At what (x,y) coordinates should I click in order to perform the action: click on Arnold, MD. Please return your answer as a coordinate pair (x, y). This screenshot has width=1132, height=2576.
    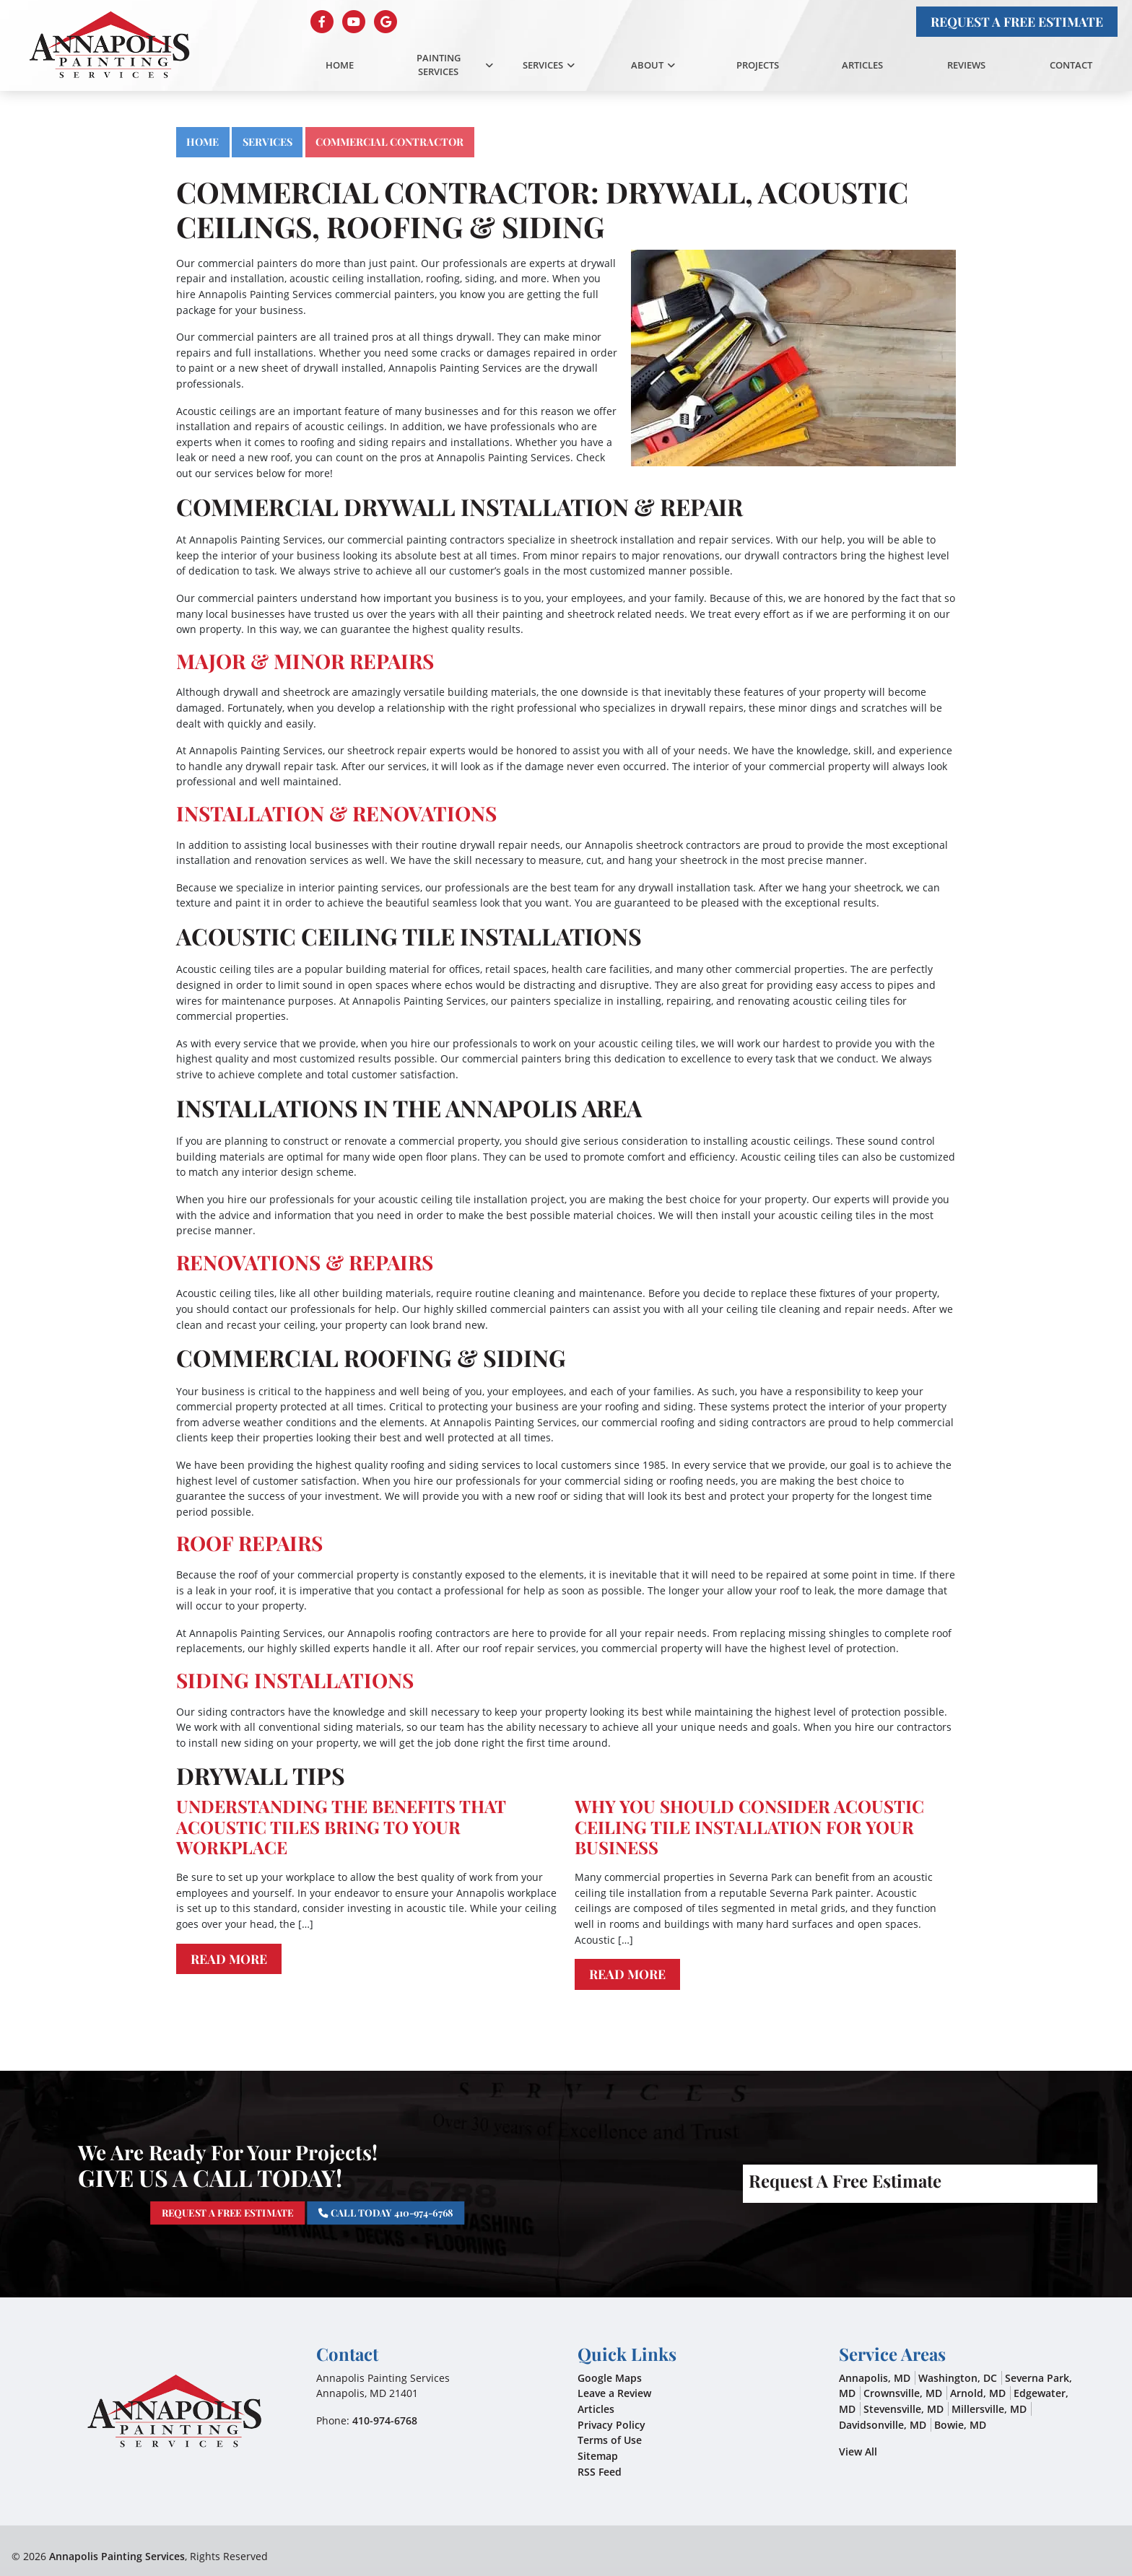
    Looking at the image, I should click on (978, 2393).